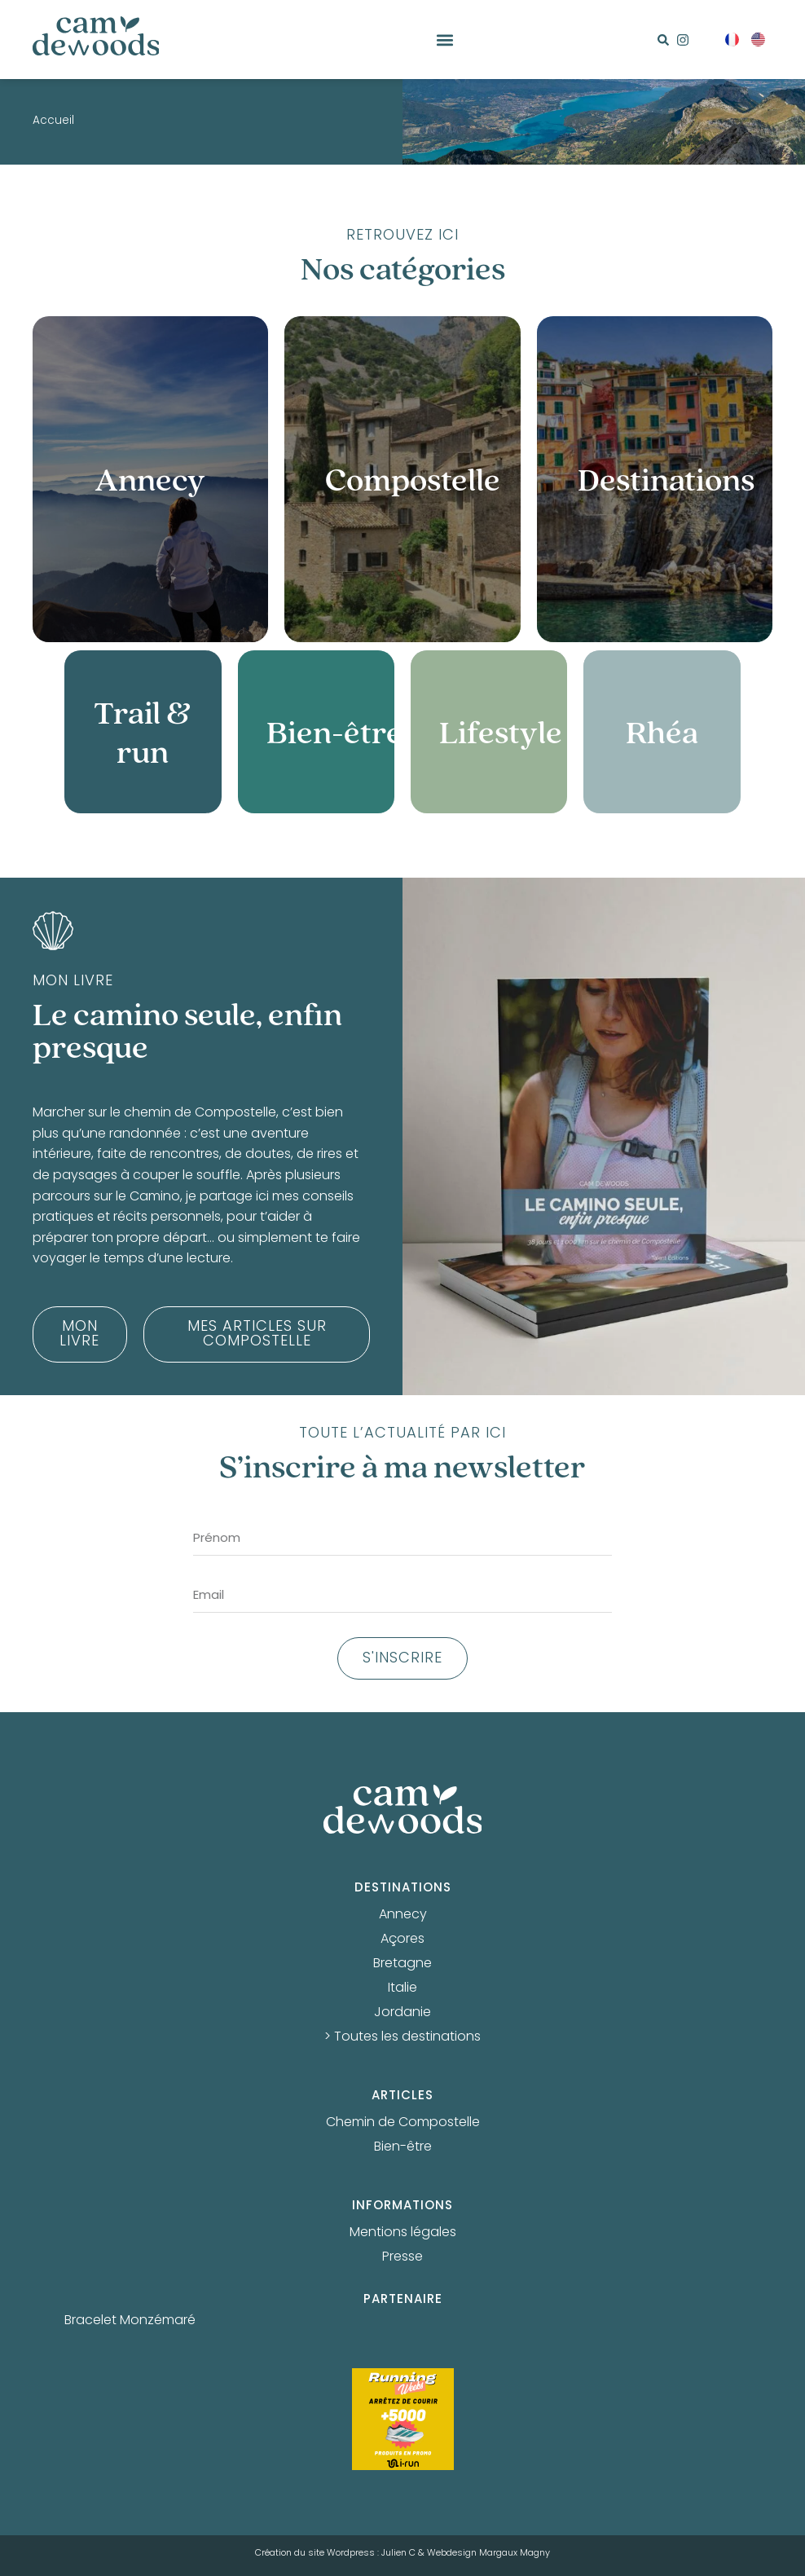 The height and width of the screenshot is (2576, 805). What do you see at coordinates (335, 2553) in the screenshot?
I see `Création du site Wordpress : Julien C` at bounding box center [335, 2553].